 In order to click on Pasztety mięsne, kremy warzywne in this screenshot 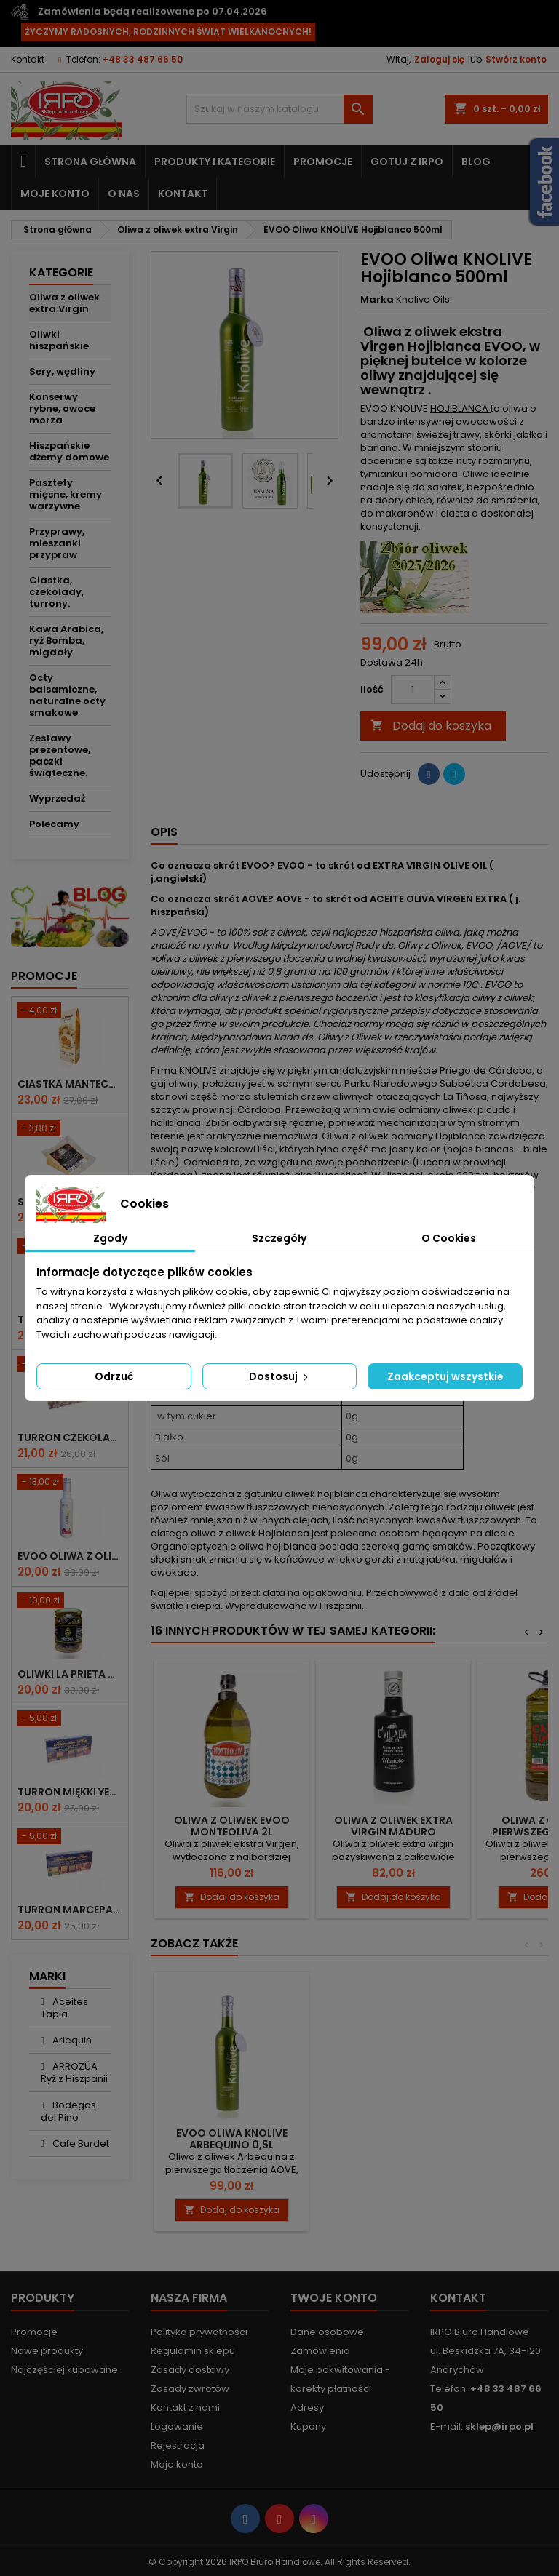, I will do `click(65, 494)`.